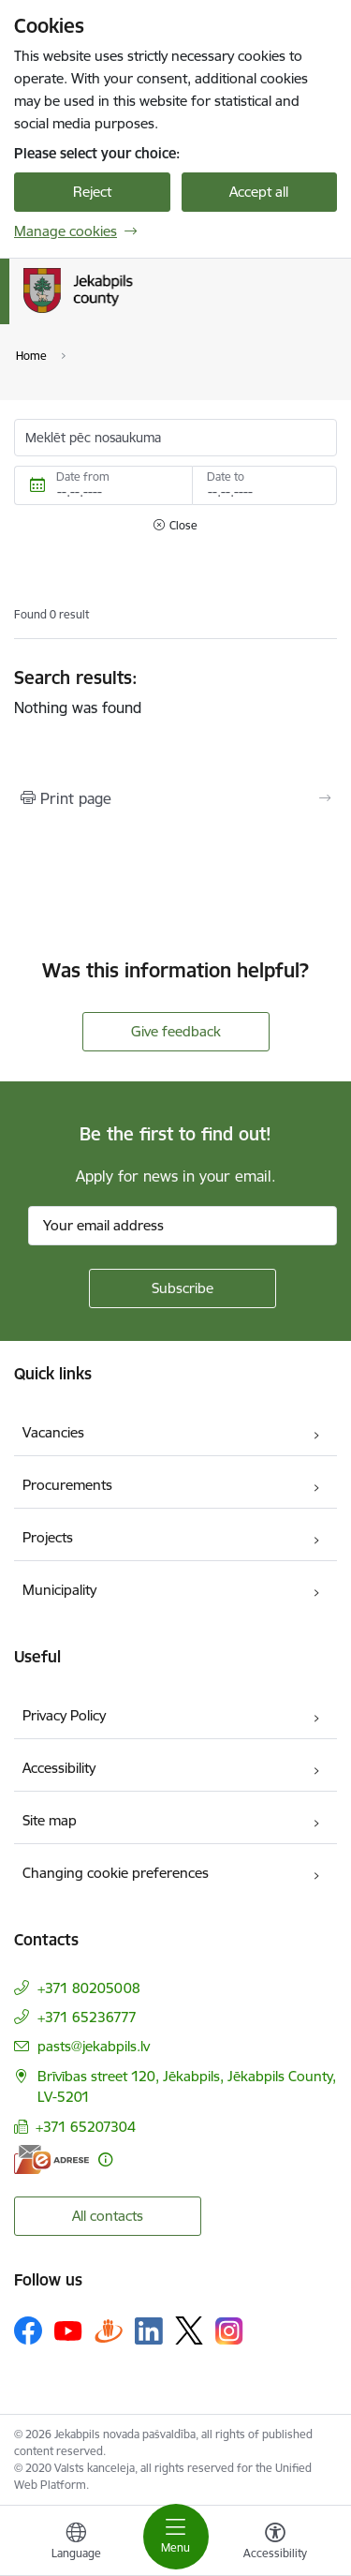 The image size is (351, 2576). What do you see at coordinates (28, 2330) in the screenshot?
I see `[Follow us Facebook]` at bounding box center [28, 2330].